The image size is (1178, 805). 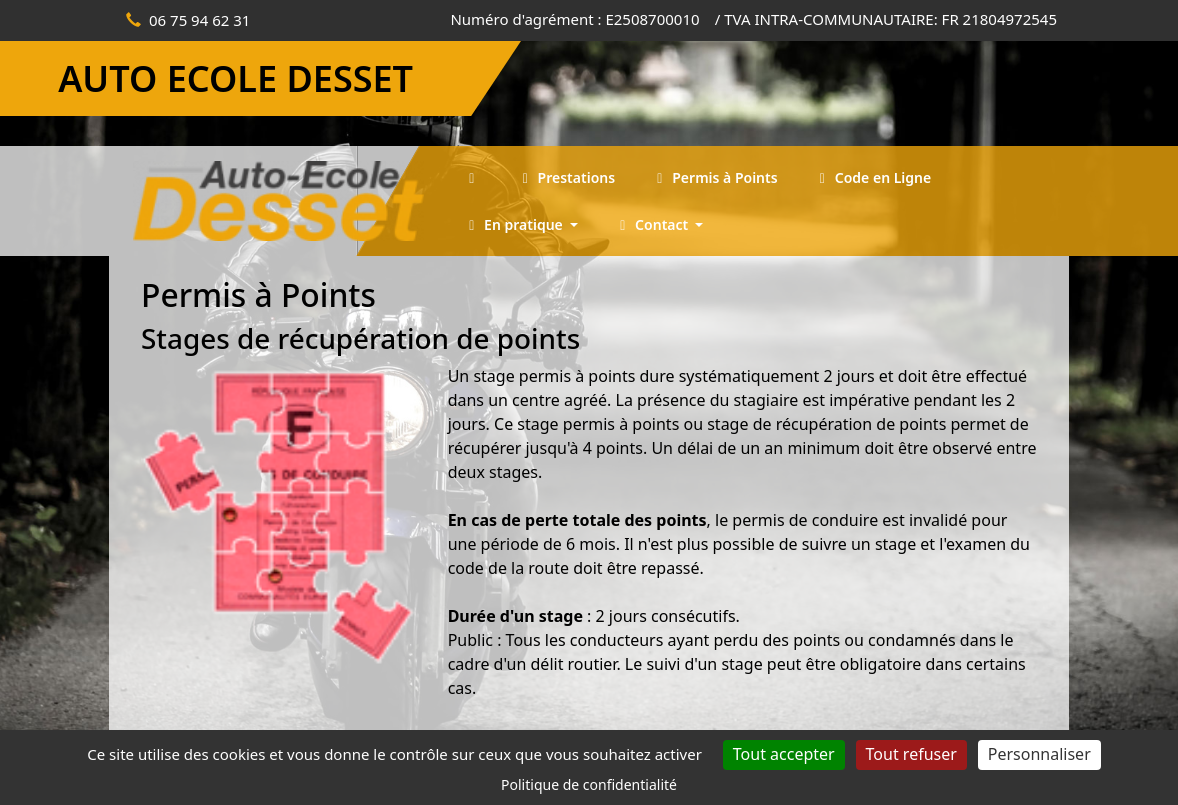 What do you see at coordinates (714, 177) in the screenshot?
I see `Permis à Points` at bounding box center [714, 177].